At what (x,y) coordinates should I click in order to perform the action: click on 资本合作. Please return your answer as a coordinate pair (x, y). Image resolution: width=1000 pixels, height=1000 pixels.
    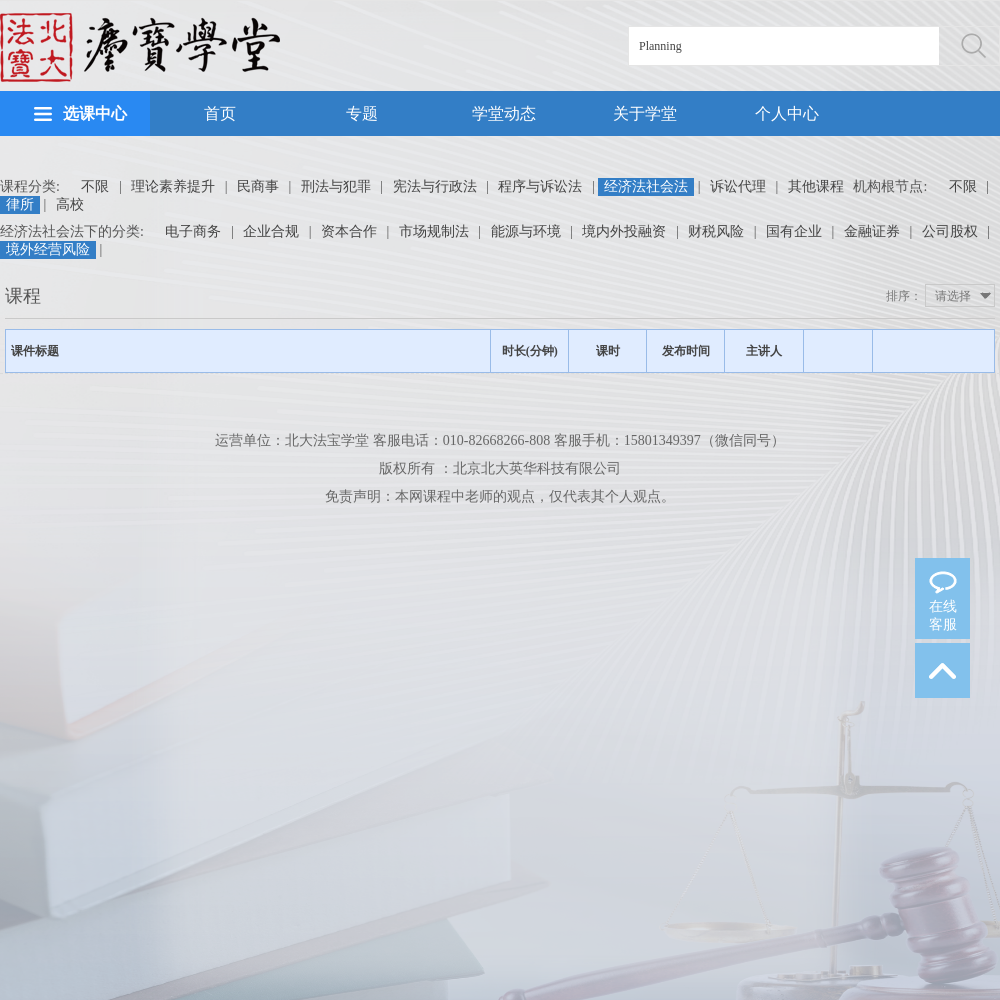
    Looking at the image, I should click on (349, 231).